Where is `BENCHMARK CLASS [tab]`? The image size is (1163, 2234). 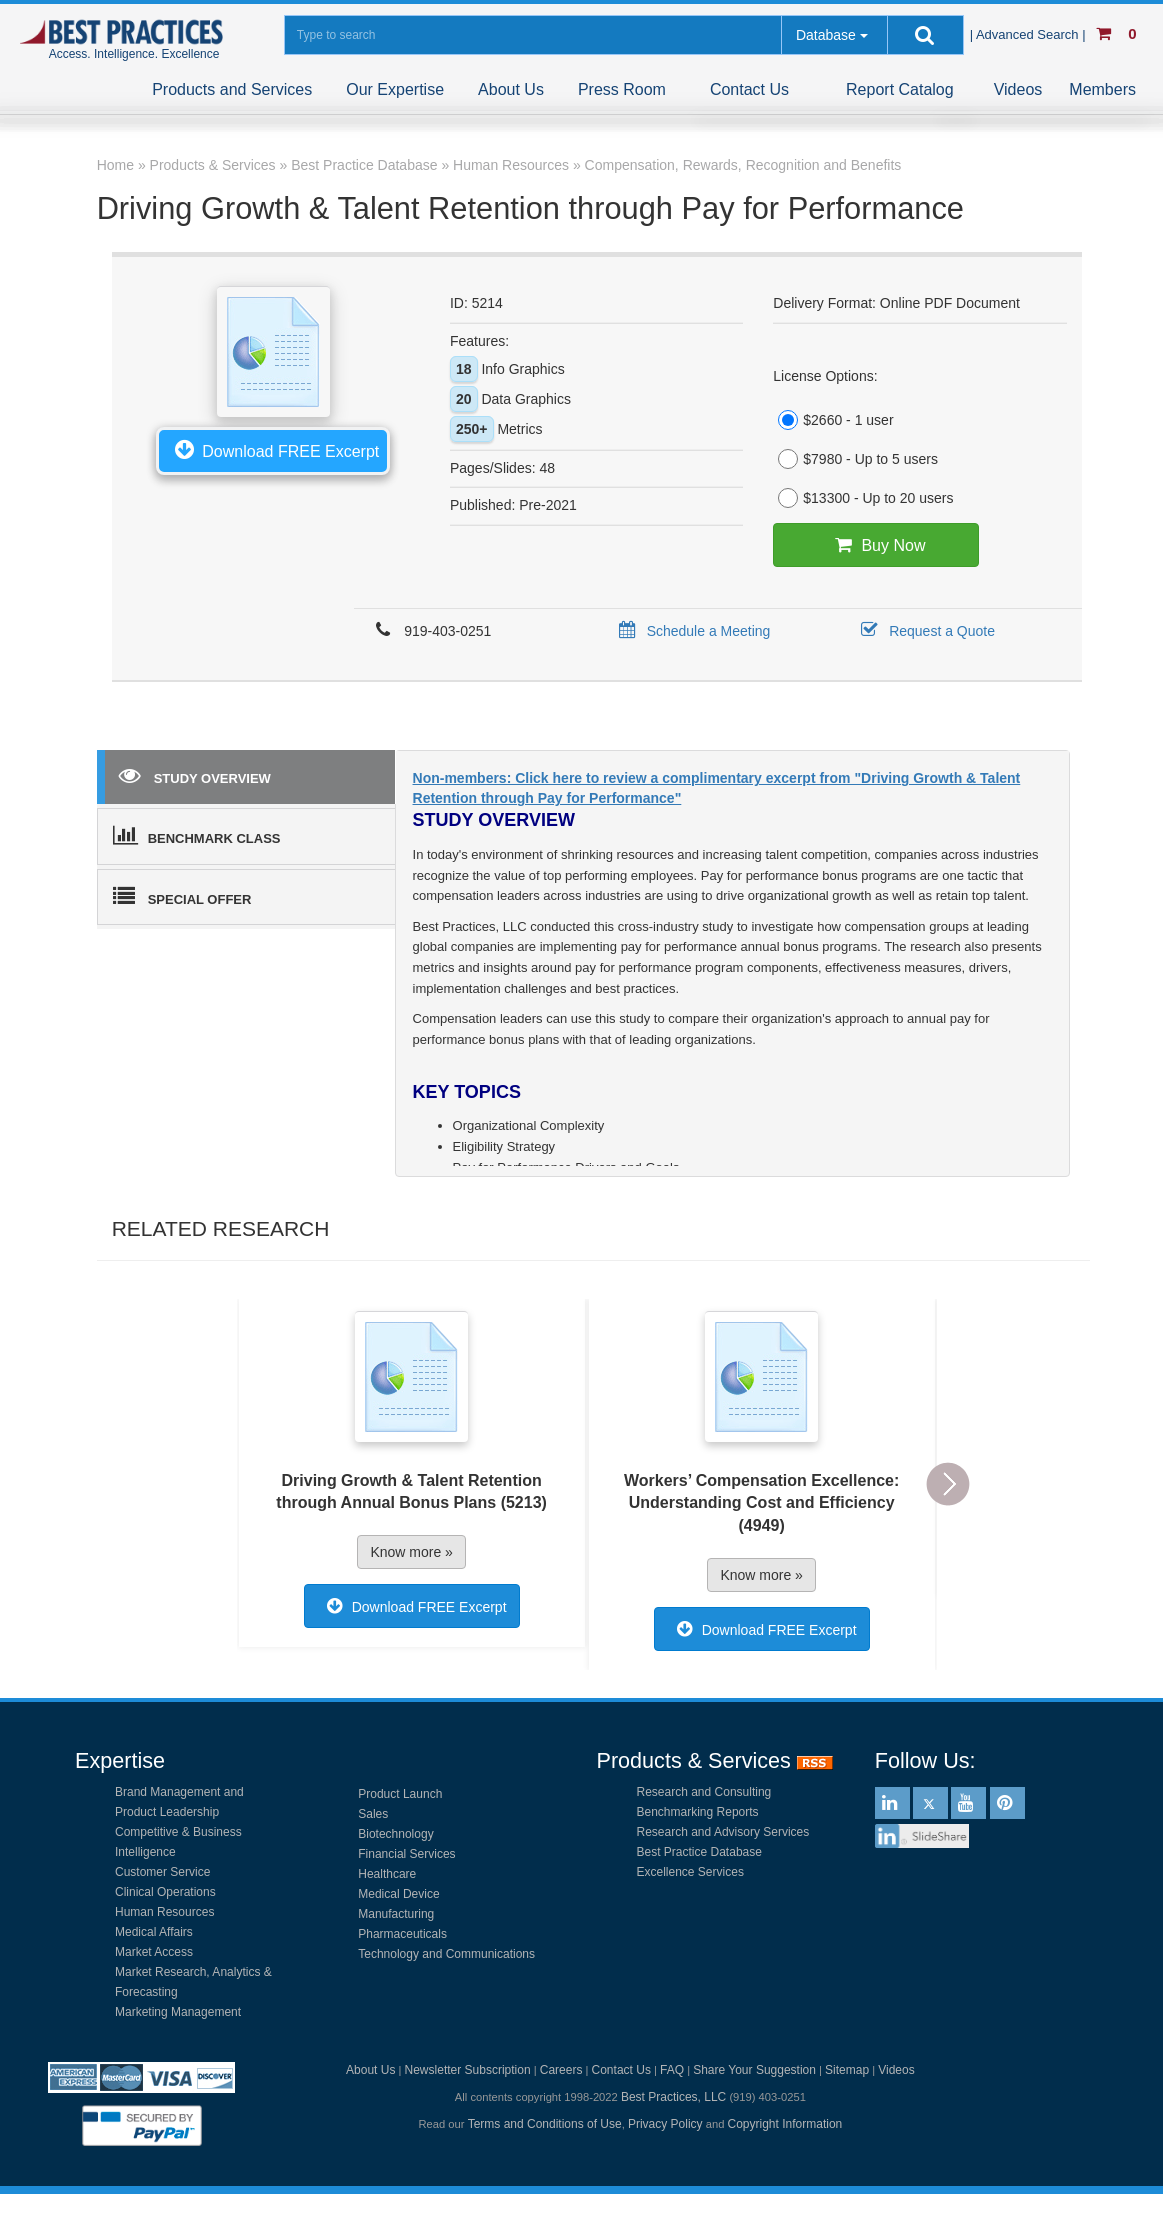
BENCHMARK CLASS [tab] is located at coordinates (197, 835).